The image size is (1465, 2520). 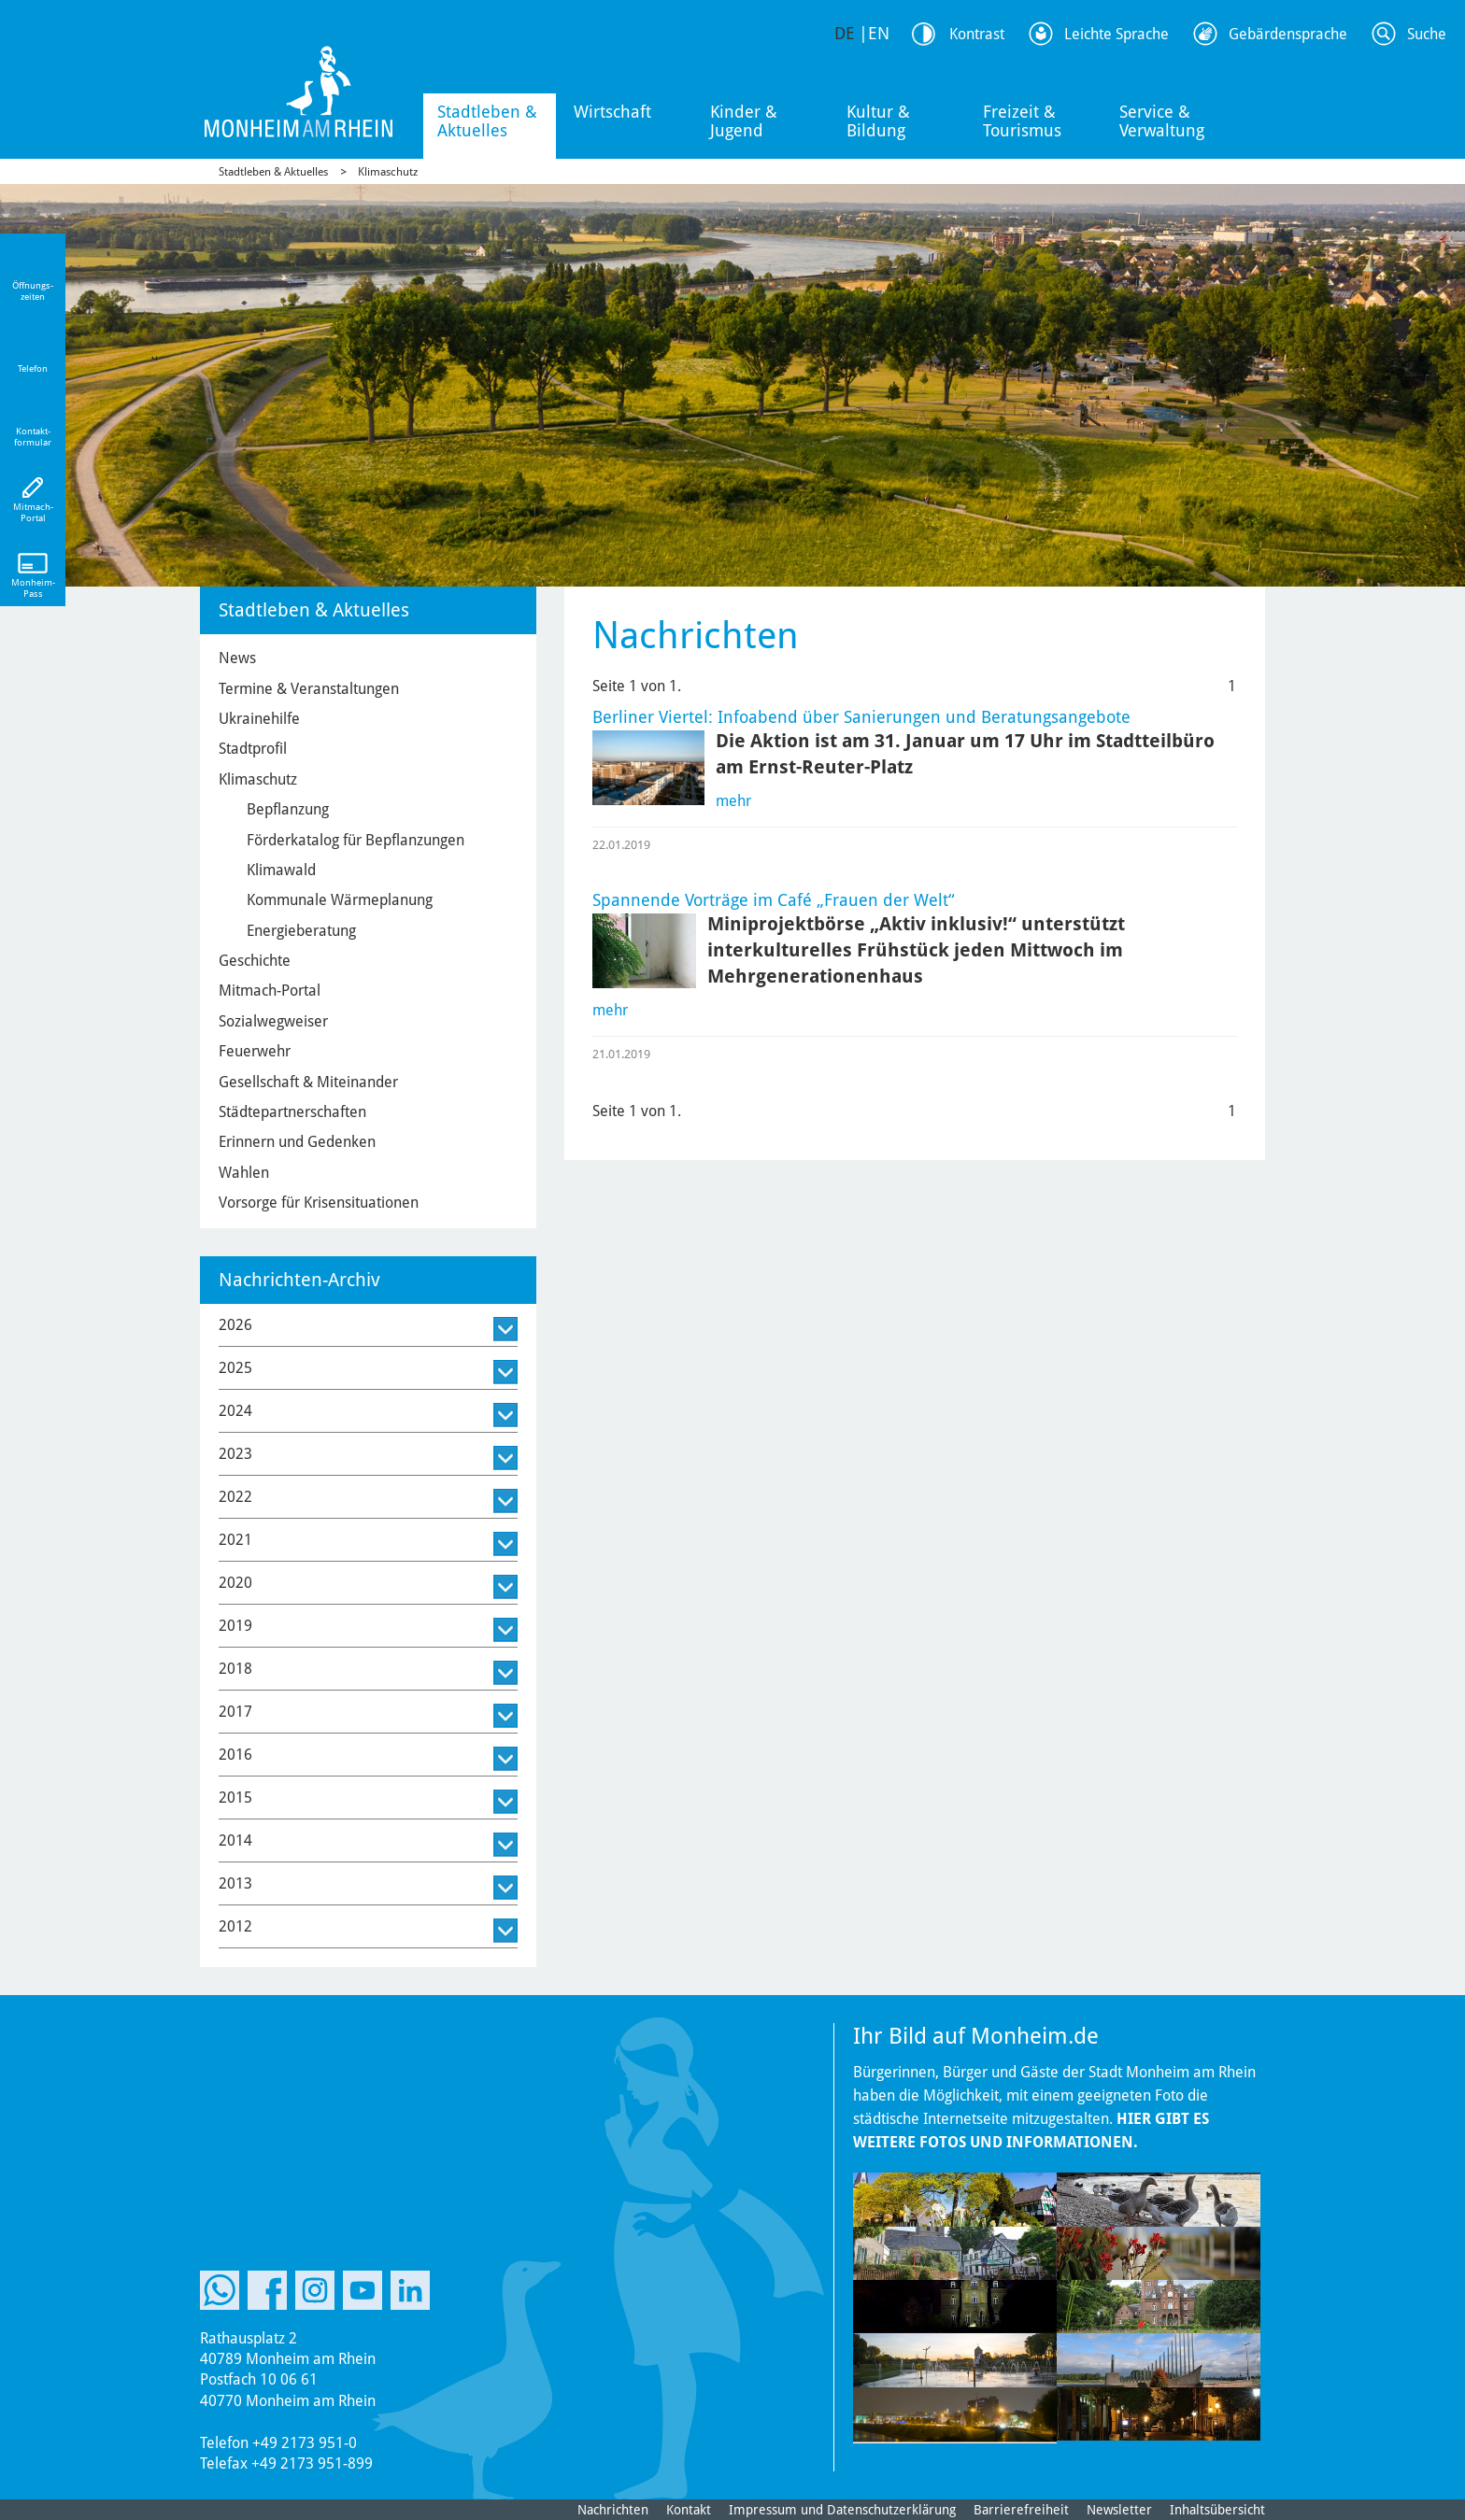 What do you see at coordinates (1119, 2509) in the screenshot?
I see `Newsletter` at bounding box center [1119, 2509].